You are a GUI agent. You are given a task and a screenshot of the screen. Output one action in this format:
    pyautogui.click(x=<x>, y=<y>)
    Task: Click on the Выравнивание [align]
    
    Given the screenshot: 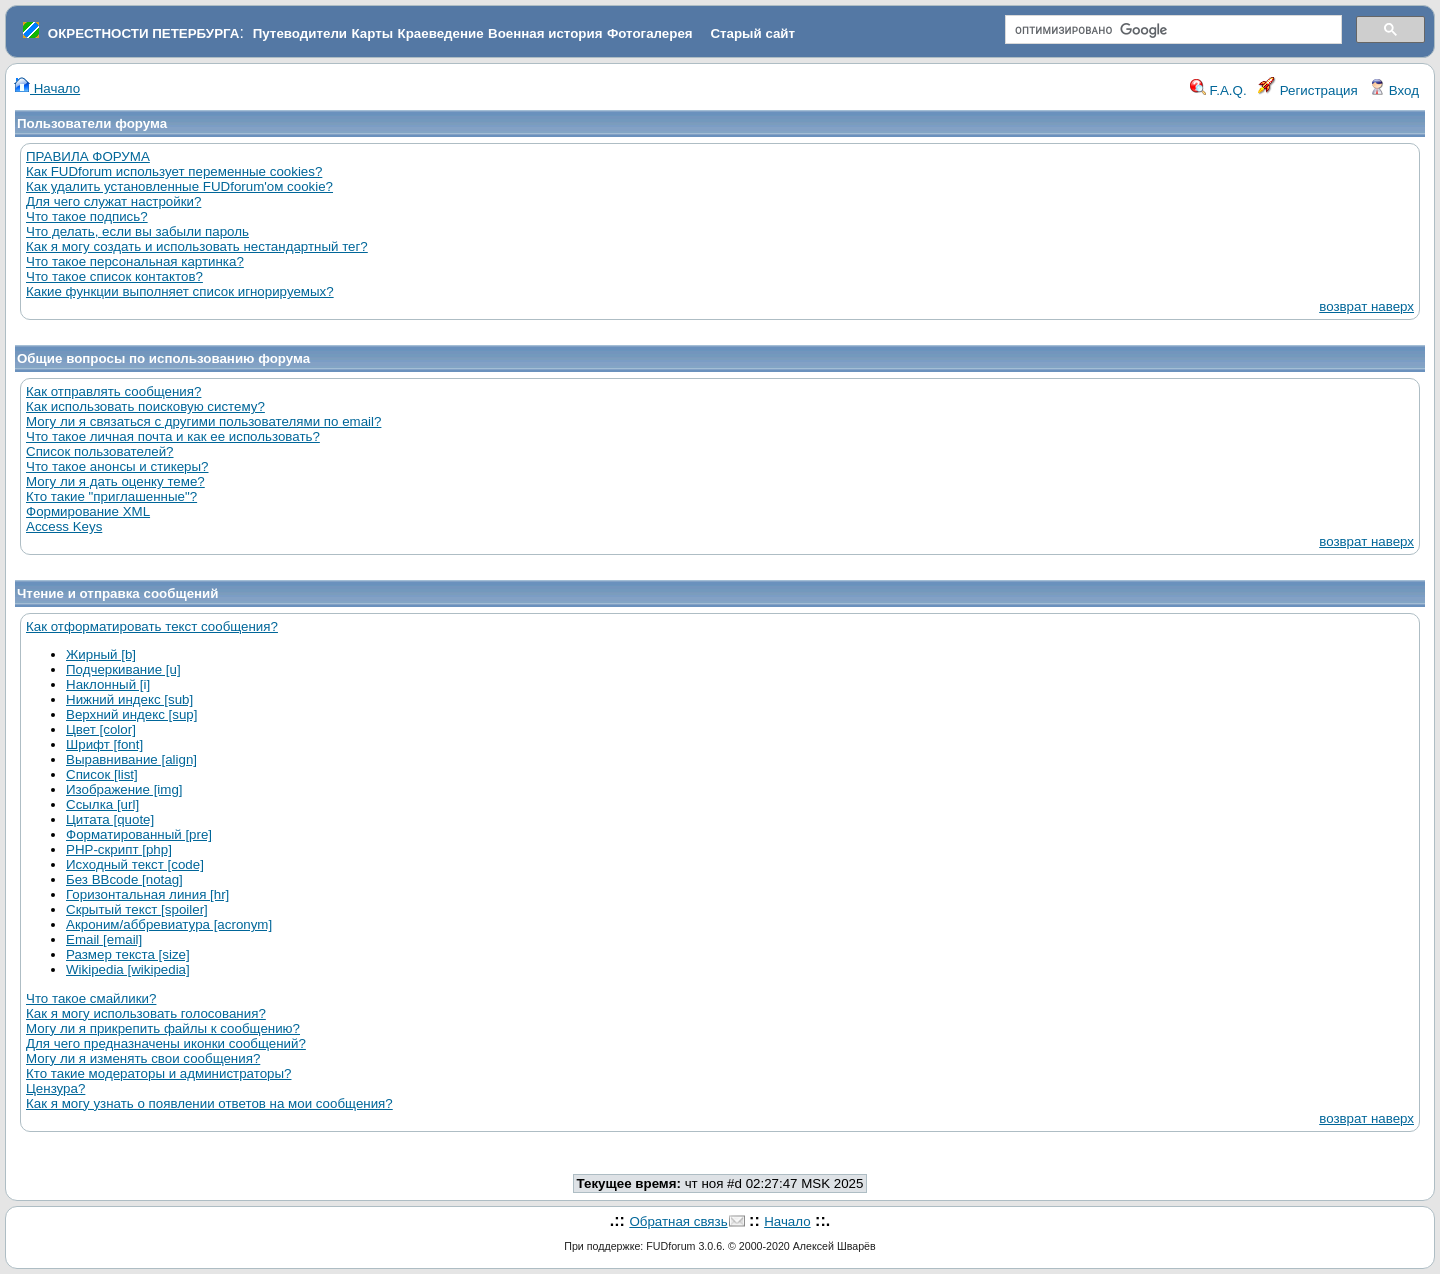 What is the action you would take?
    pyautogui.click(x=131, y=759)
    